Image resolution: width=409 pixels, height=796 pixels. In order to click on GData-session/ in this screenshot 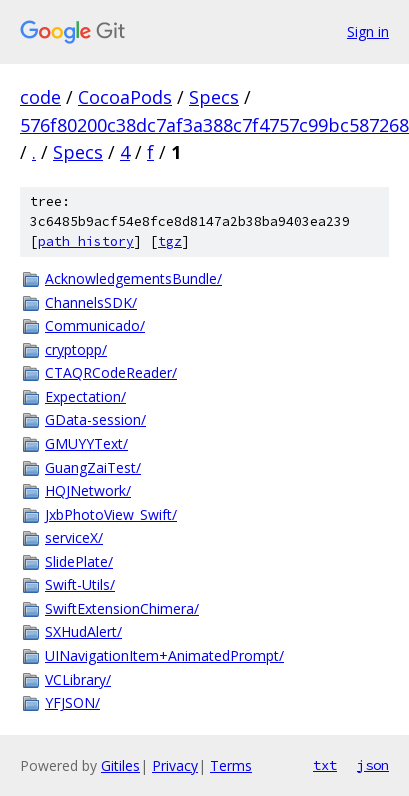, I will do `click(95, 419)`.